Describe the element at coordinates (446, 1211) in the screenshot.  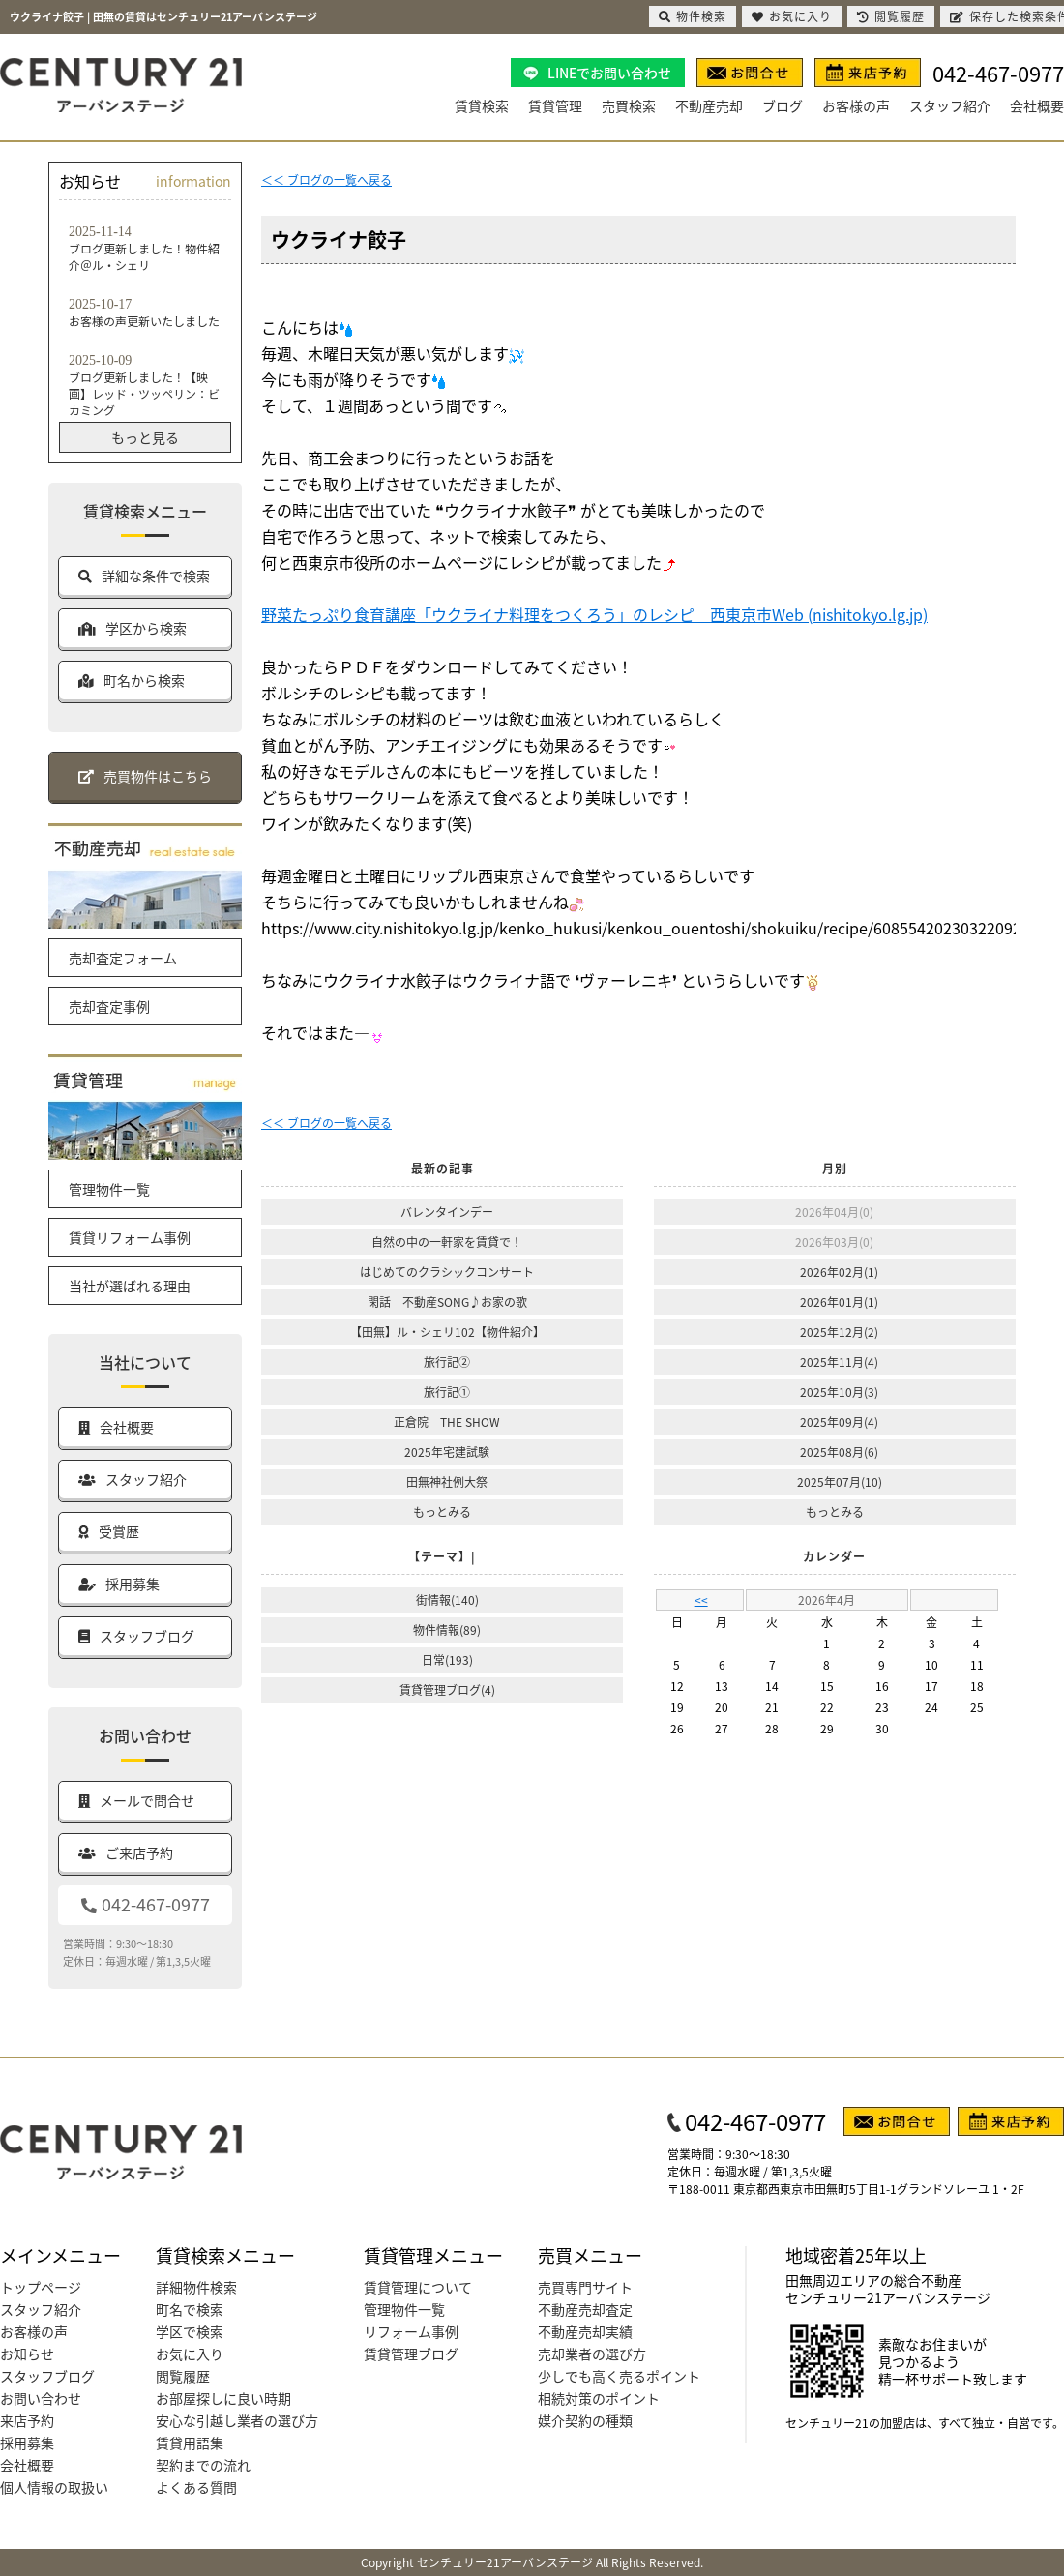
I see `バレンタインデー` at that location.